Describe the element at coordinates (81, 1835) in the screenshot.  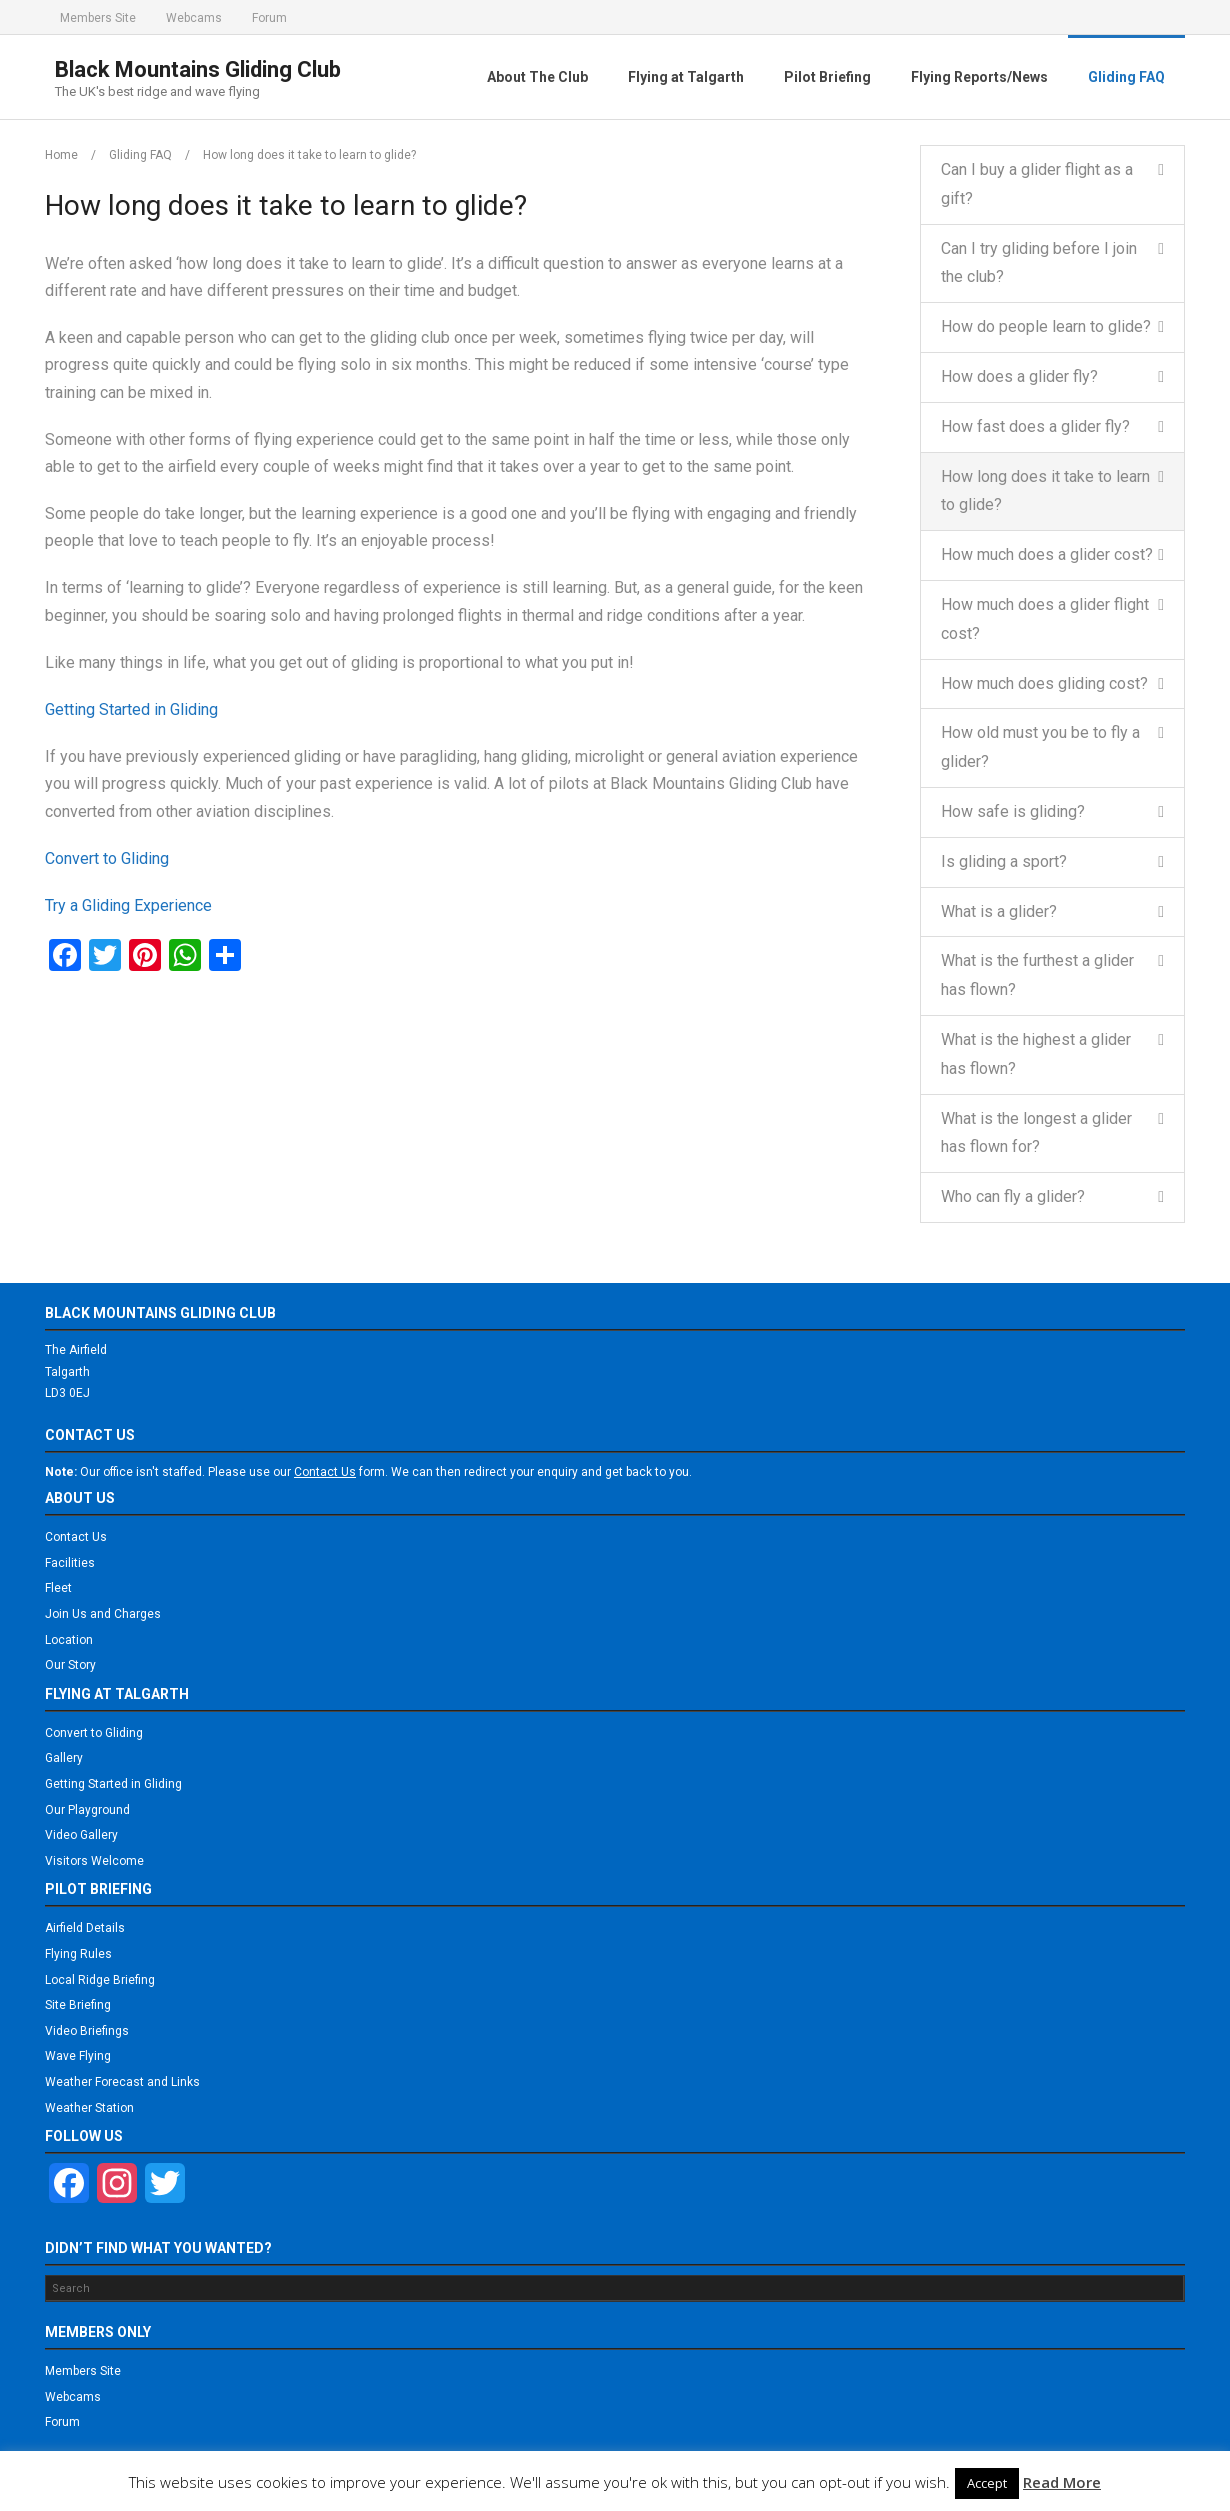
I see `Video Gallery` at that location.